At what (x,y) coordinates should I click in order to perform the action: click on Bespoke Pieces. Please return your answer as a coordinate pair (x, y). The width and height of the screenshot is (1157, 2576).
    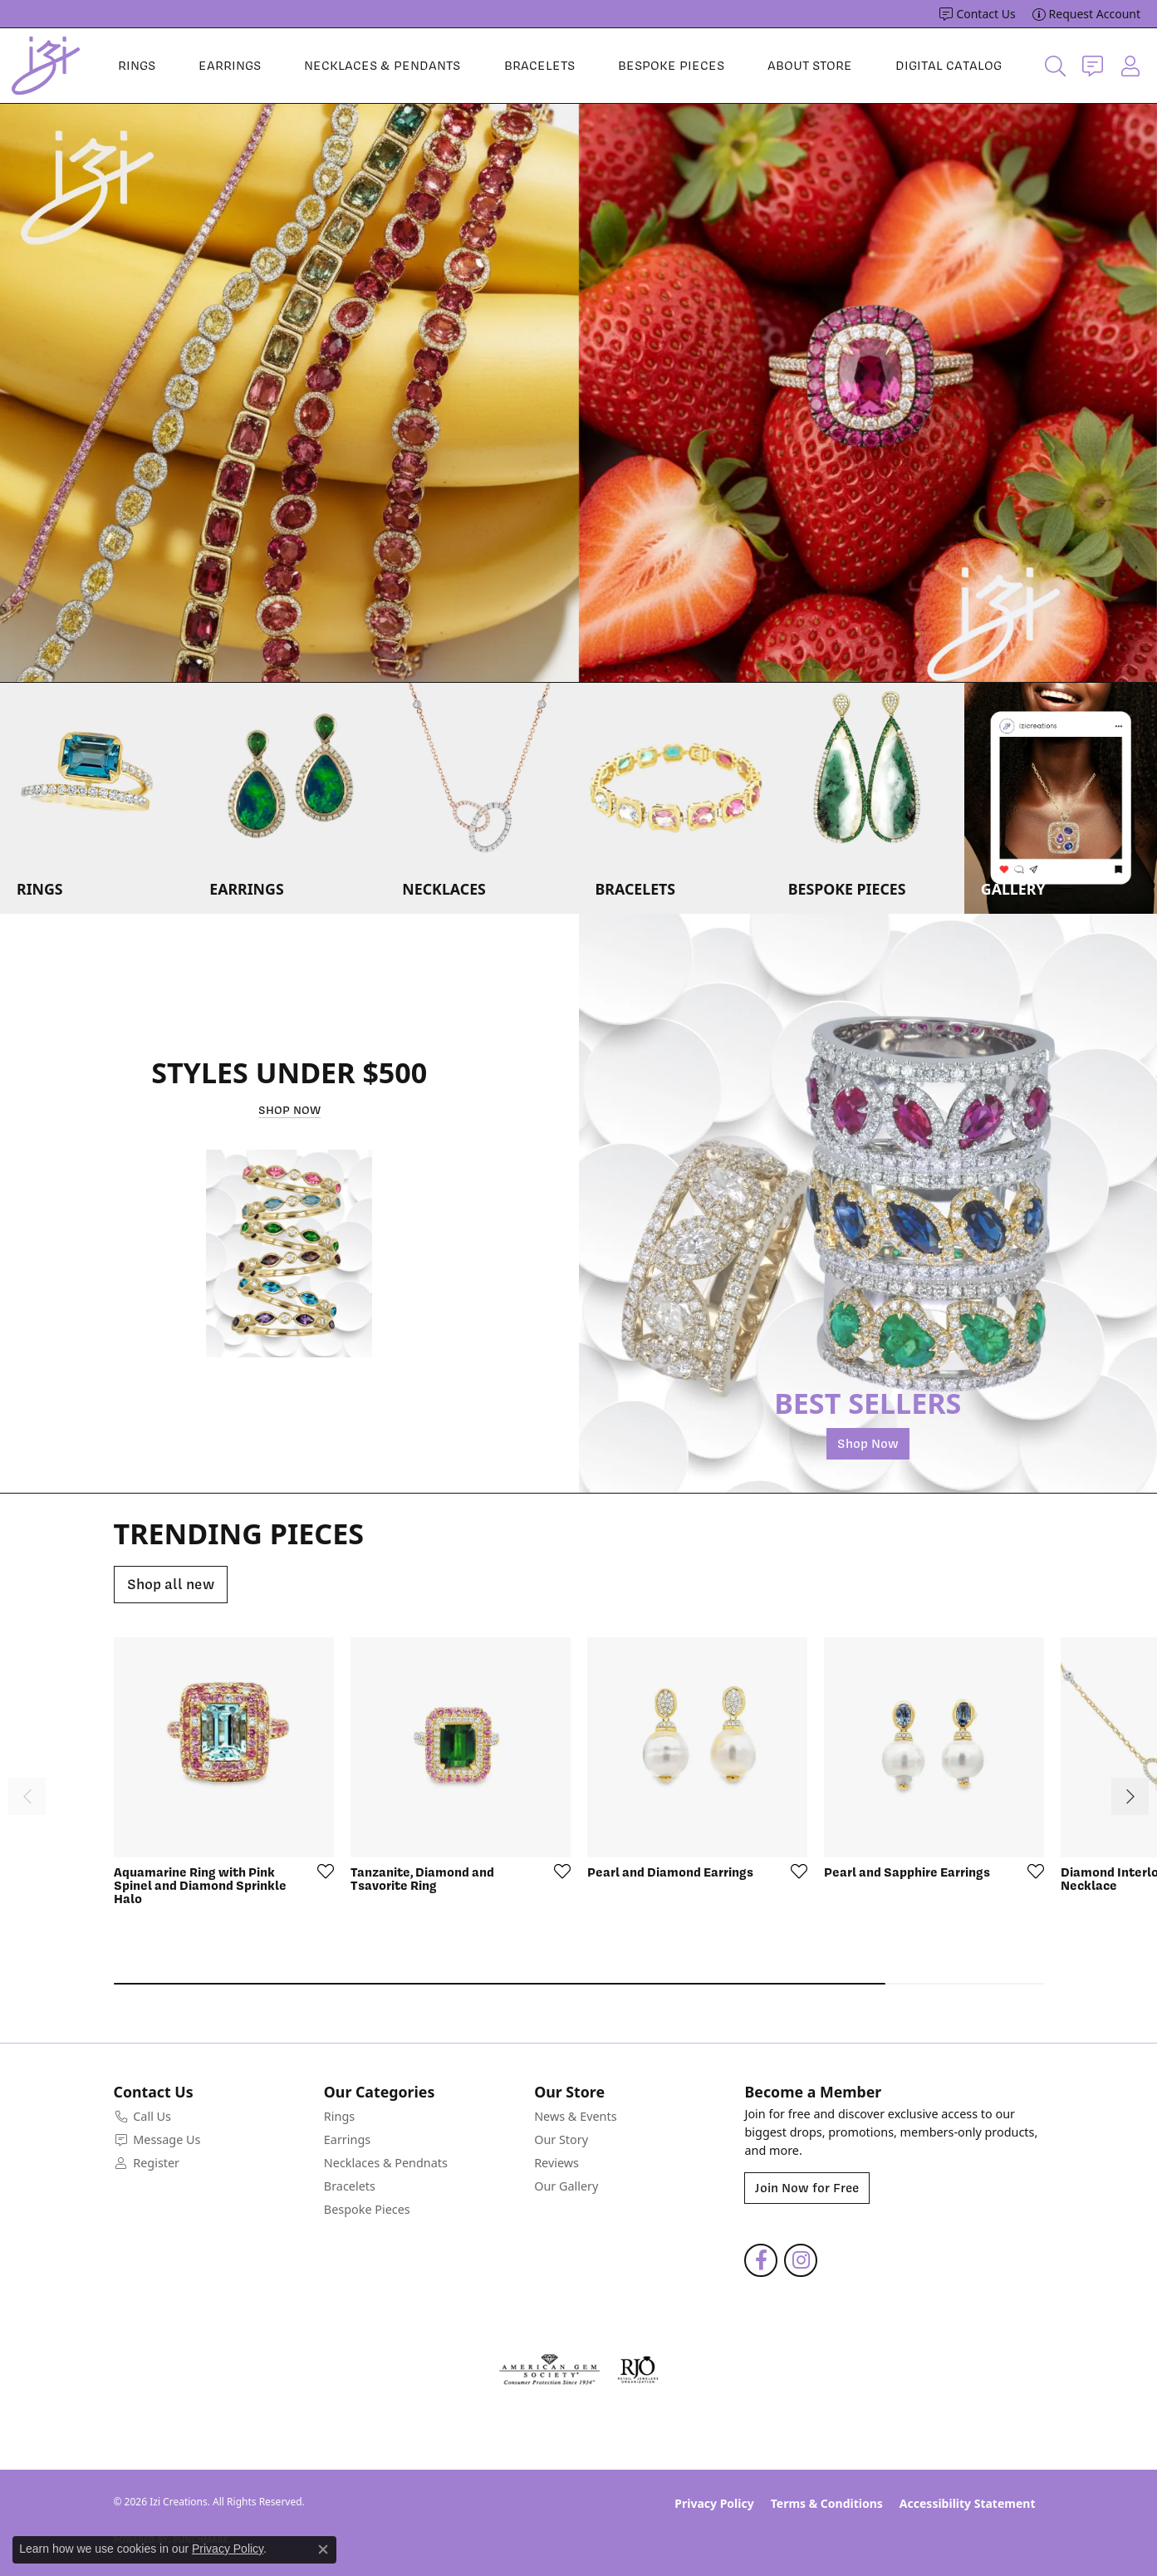
    Looking at the image, I should click on (671, 65).